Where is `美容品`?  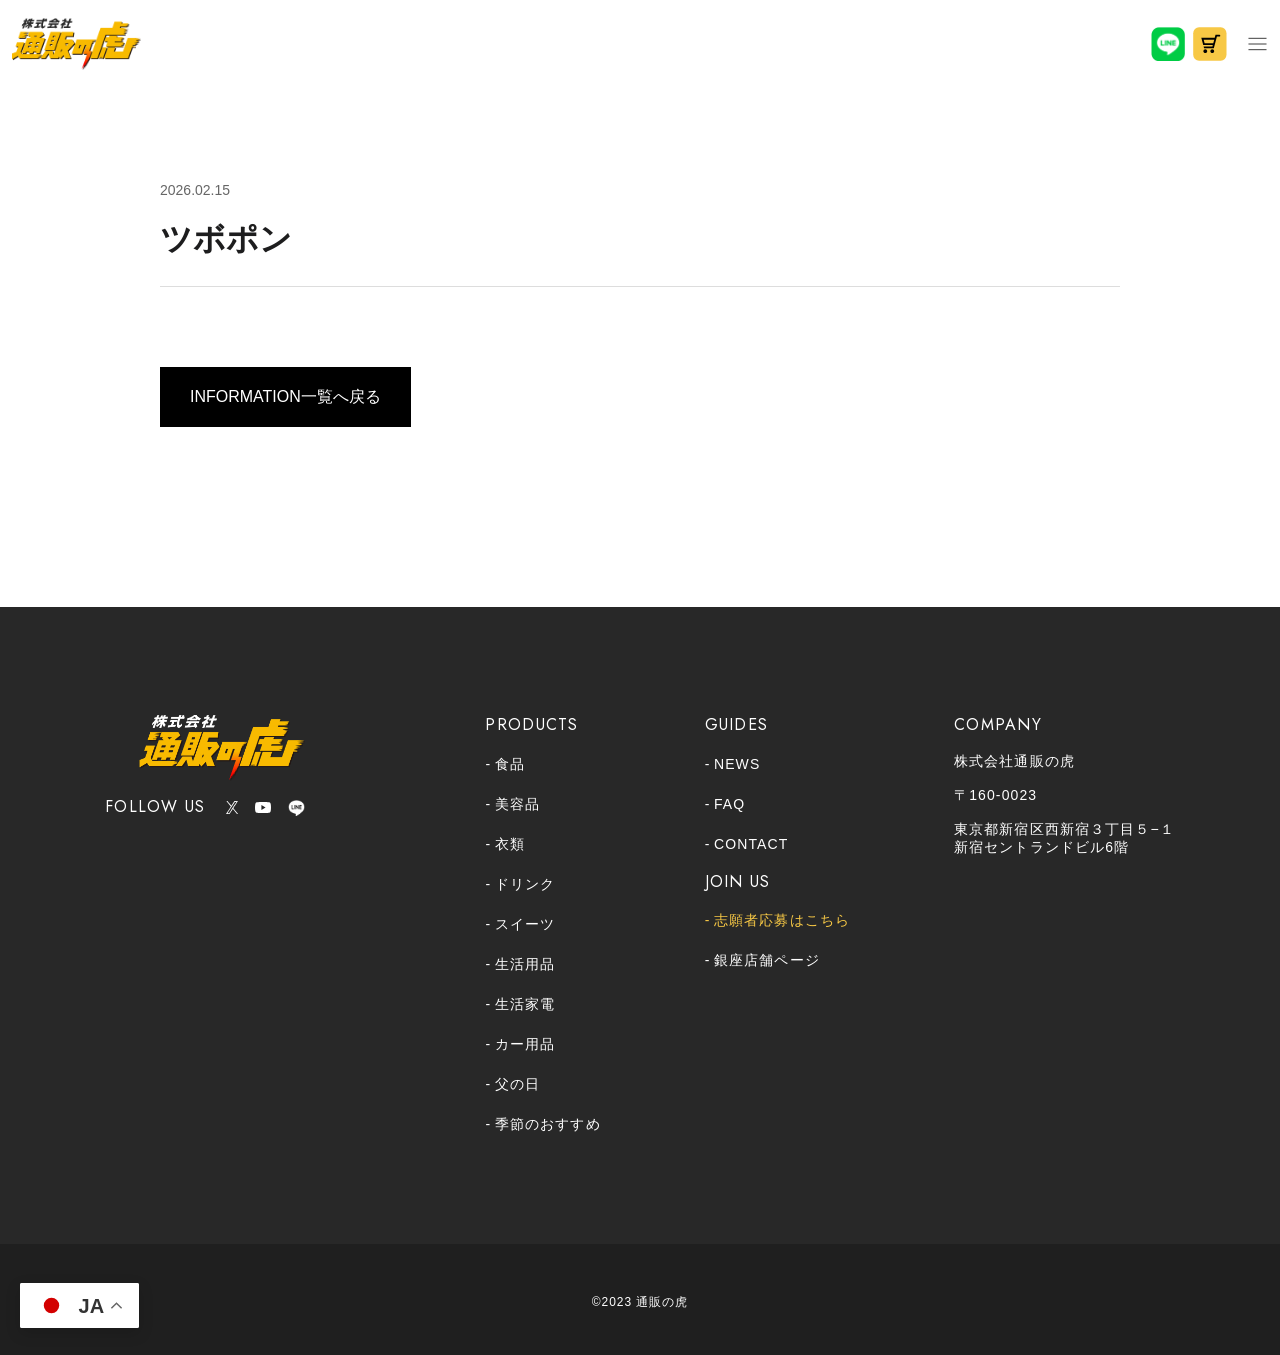
美容品 is located at coordinates (517, 804).